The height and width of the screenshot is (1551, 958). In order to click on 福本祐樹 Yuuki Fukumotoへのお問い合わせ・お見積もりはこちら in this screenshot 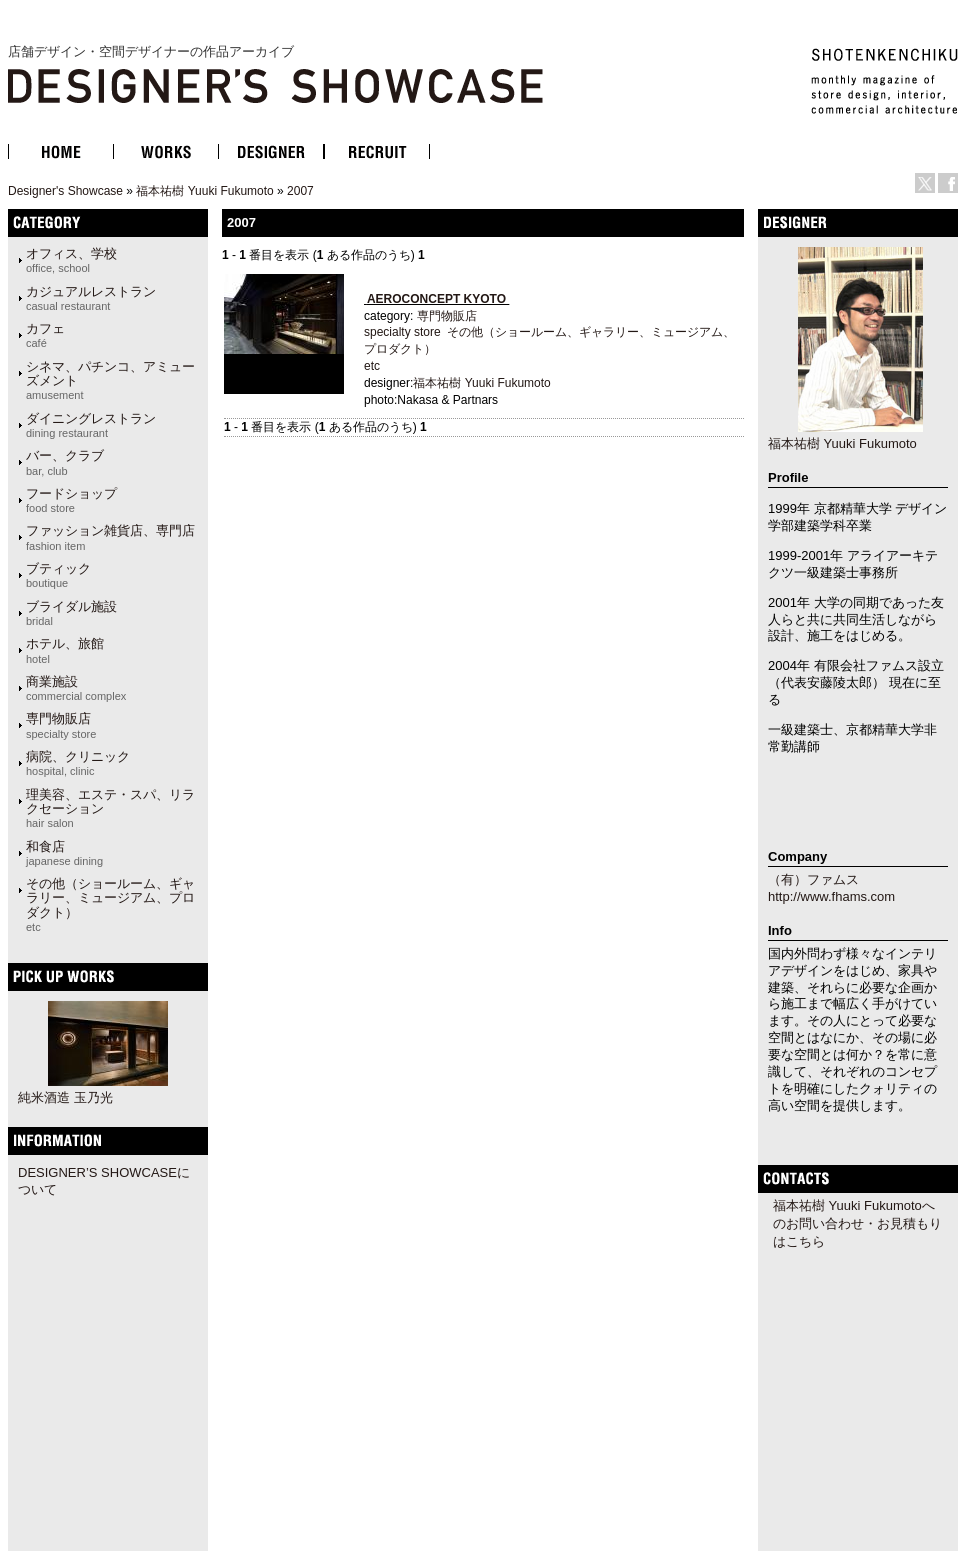, I will do `click(857, 1223)`.